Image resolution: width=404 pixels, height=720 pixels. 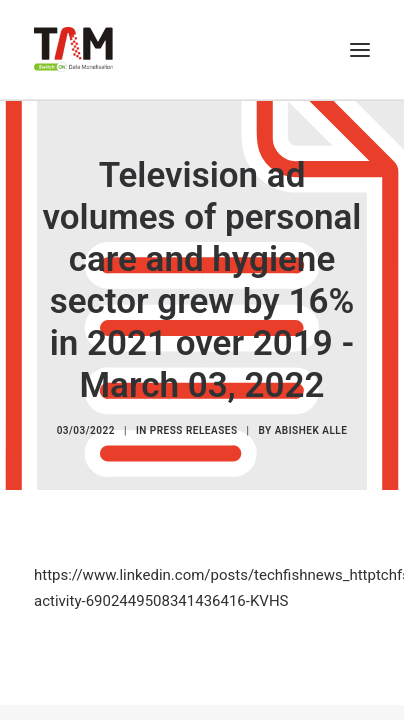 What do you see at coordinates (194, 430) in the screenshot?
I see `Press Releases` at bounding box center [194, 430].